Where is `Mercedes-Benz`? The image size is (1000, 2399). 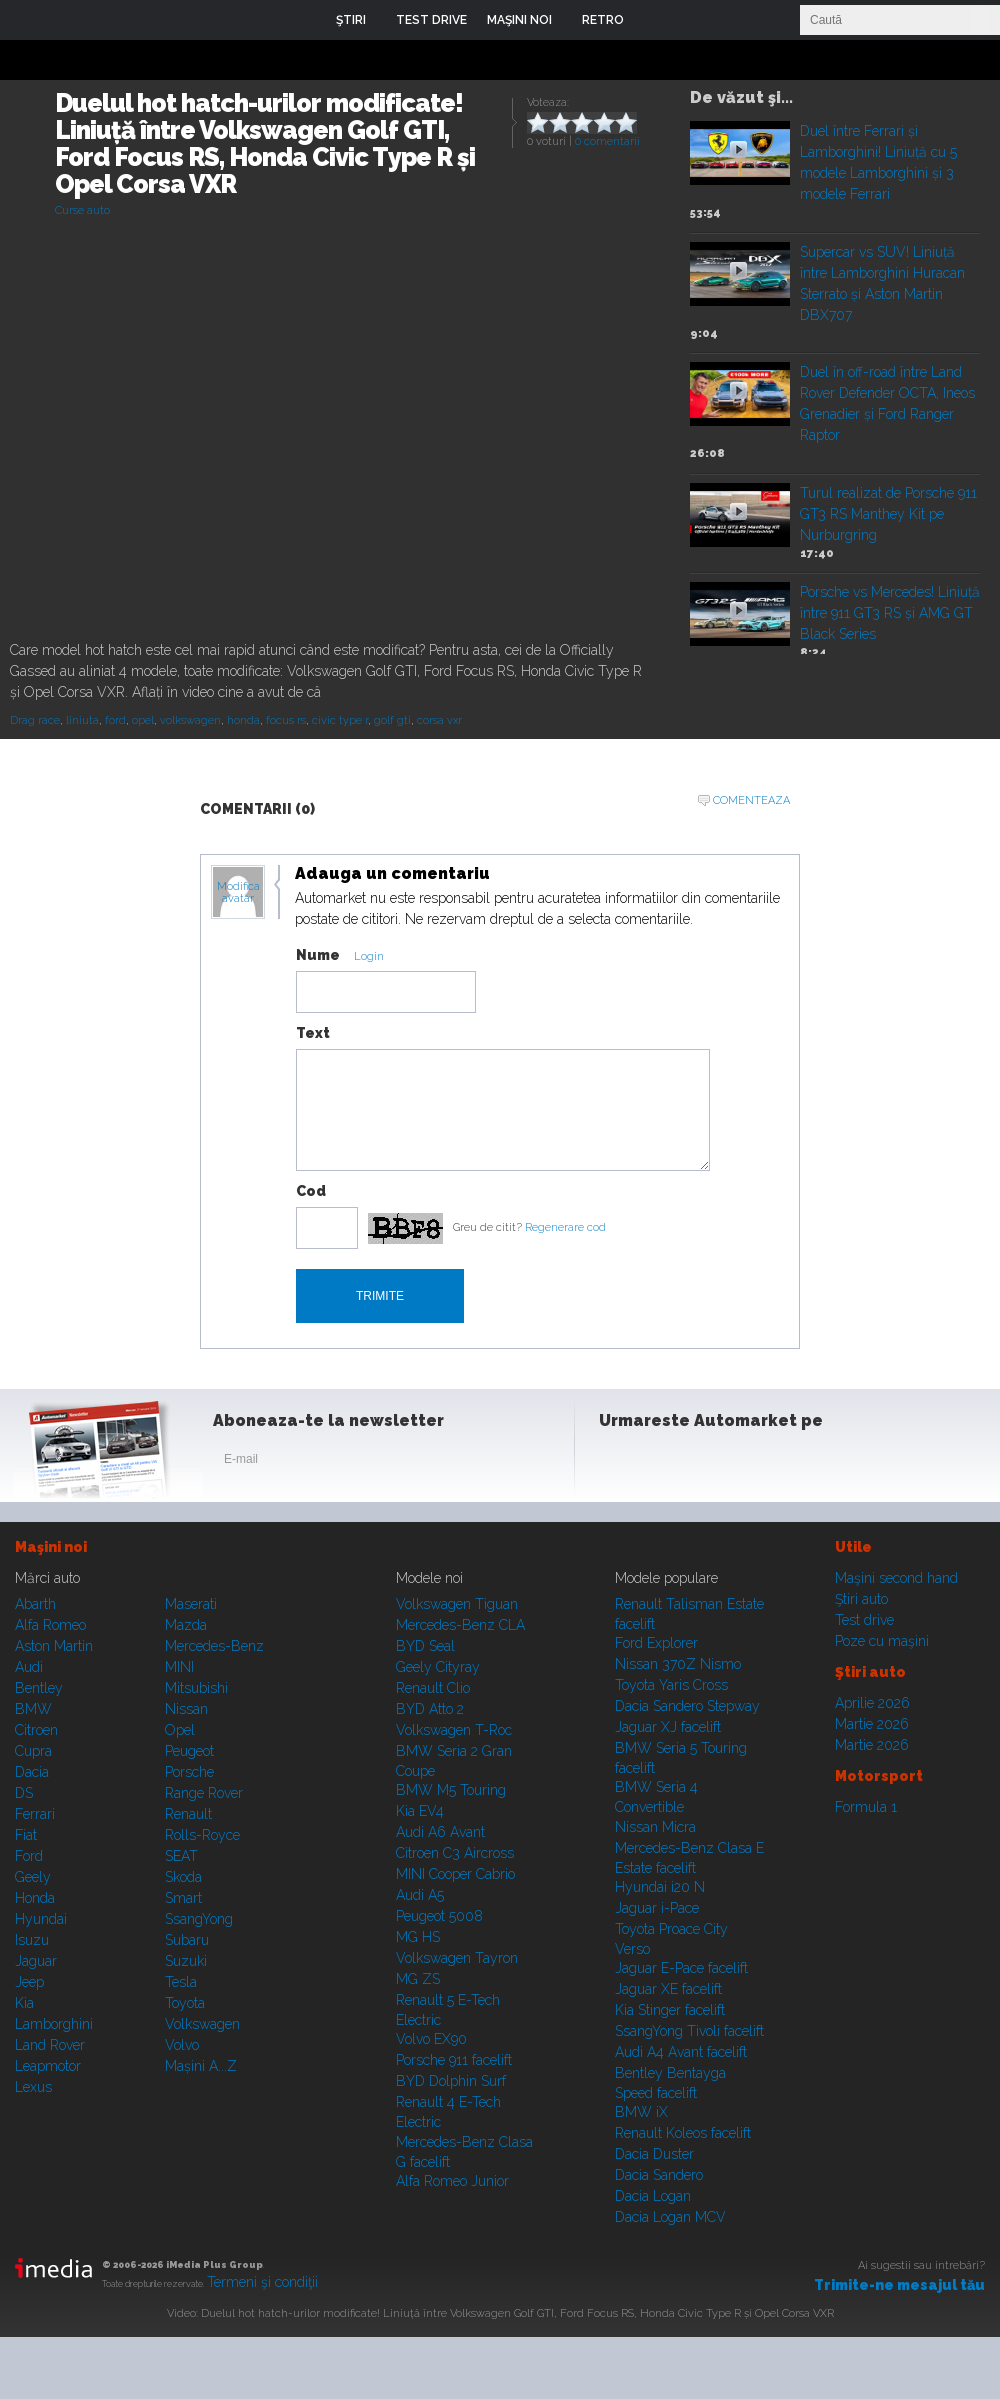
Mercedes-Benz is located at coordinates (214, 1646).